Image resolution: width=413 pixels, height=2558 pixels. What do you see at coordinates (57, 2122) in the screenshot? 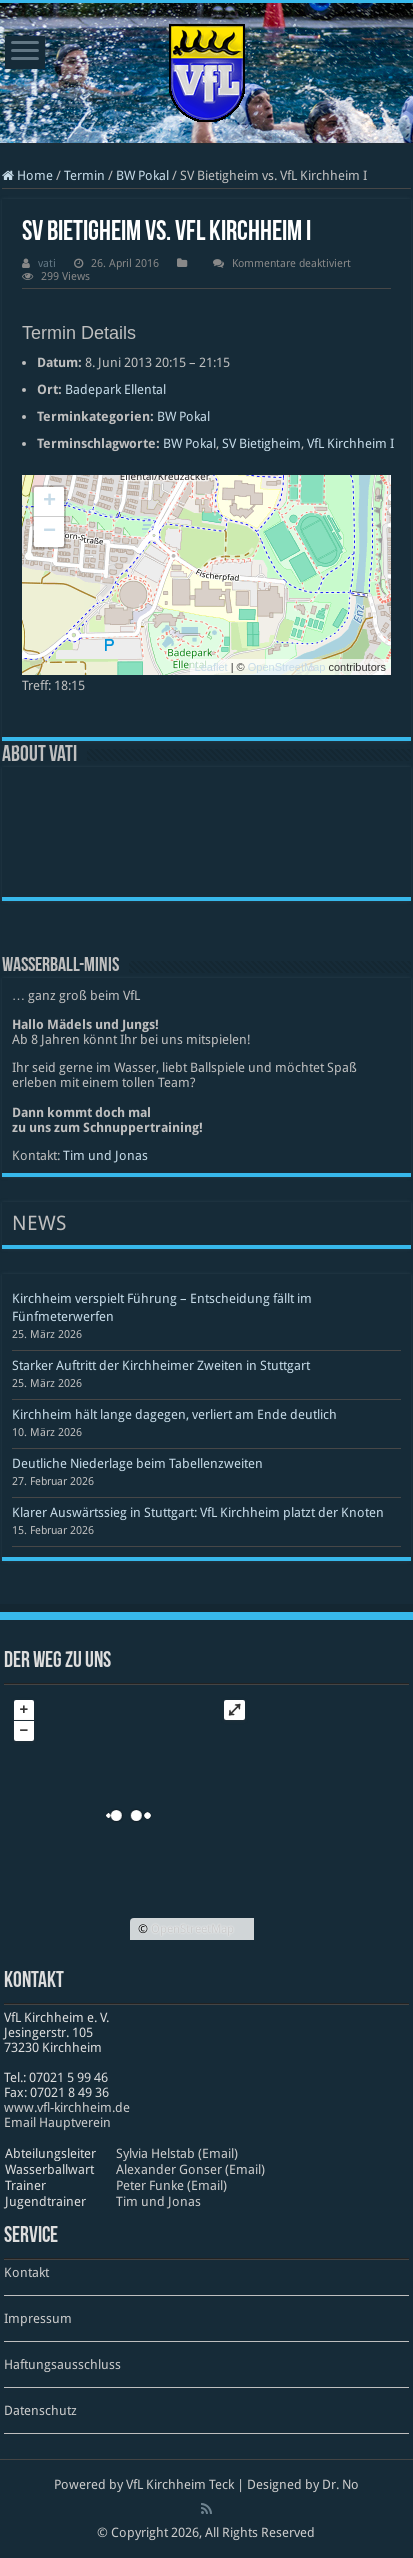
I see `Email Hauptverein` at bounding box center [57, 2122].